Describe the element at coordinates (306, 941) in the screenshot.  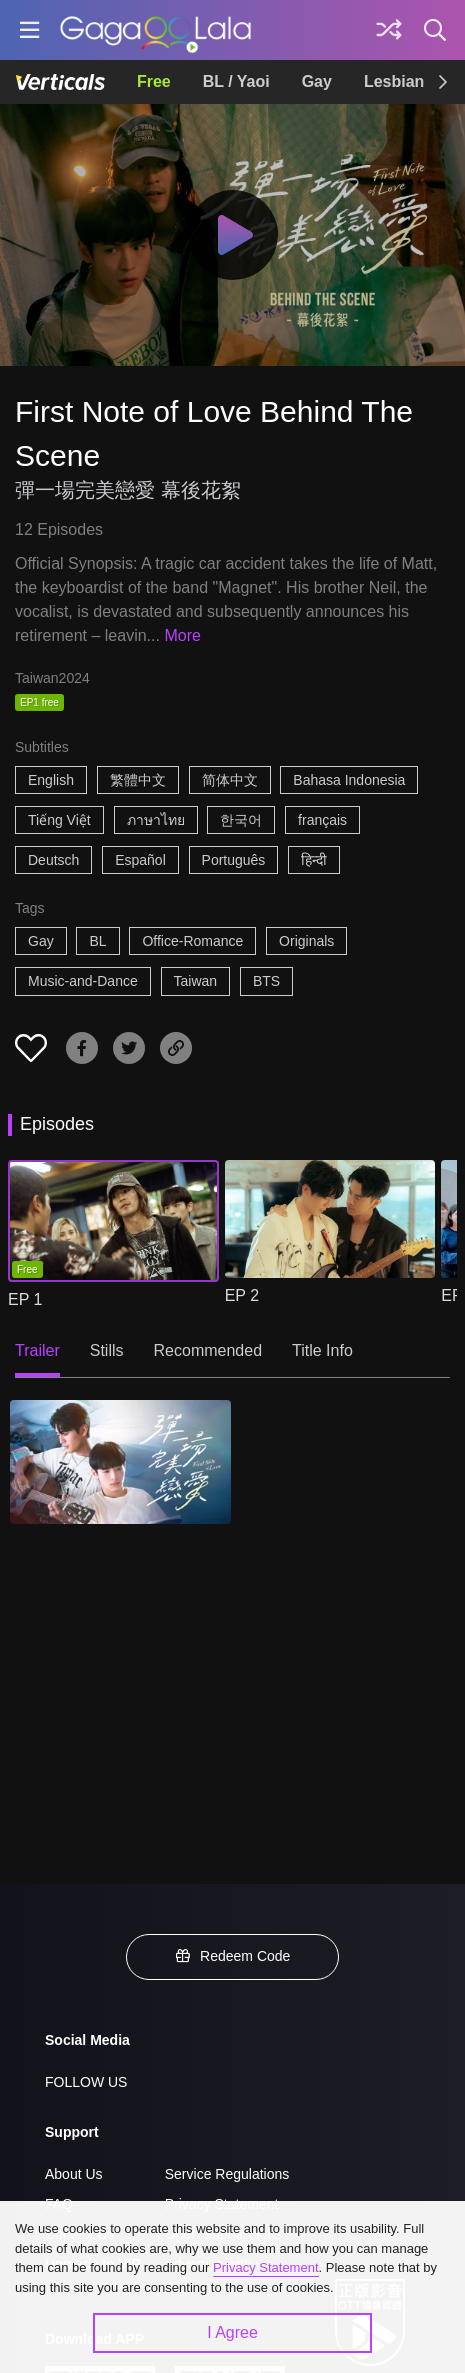
I see `Originals` at that location.